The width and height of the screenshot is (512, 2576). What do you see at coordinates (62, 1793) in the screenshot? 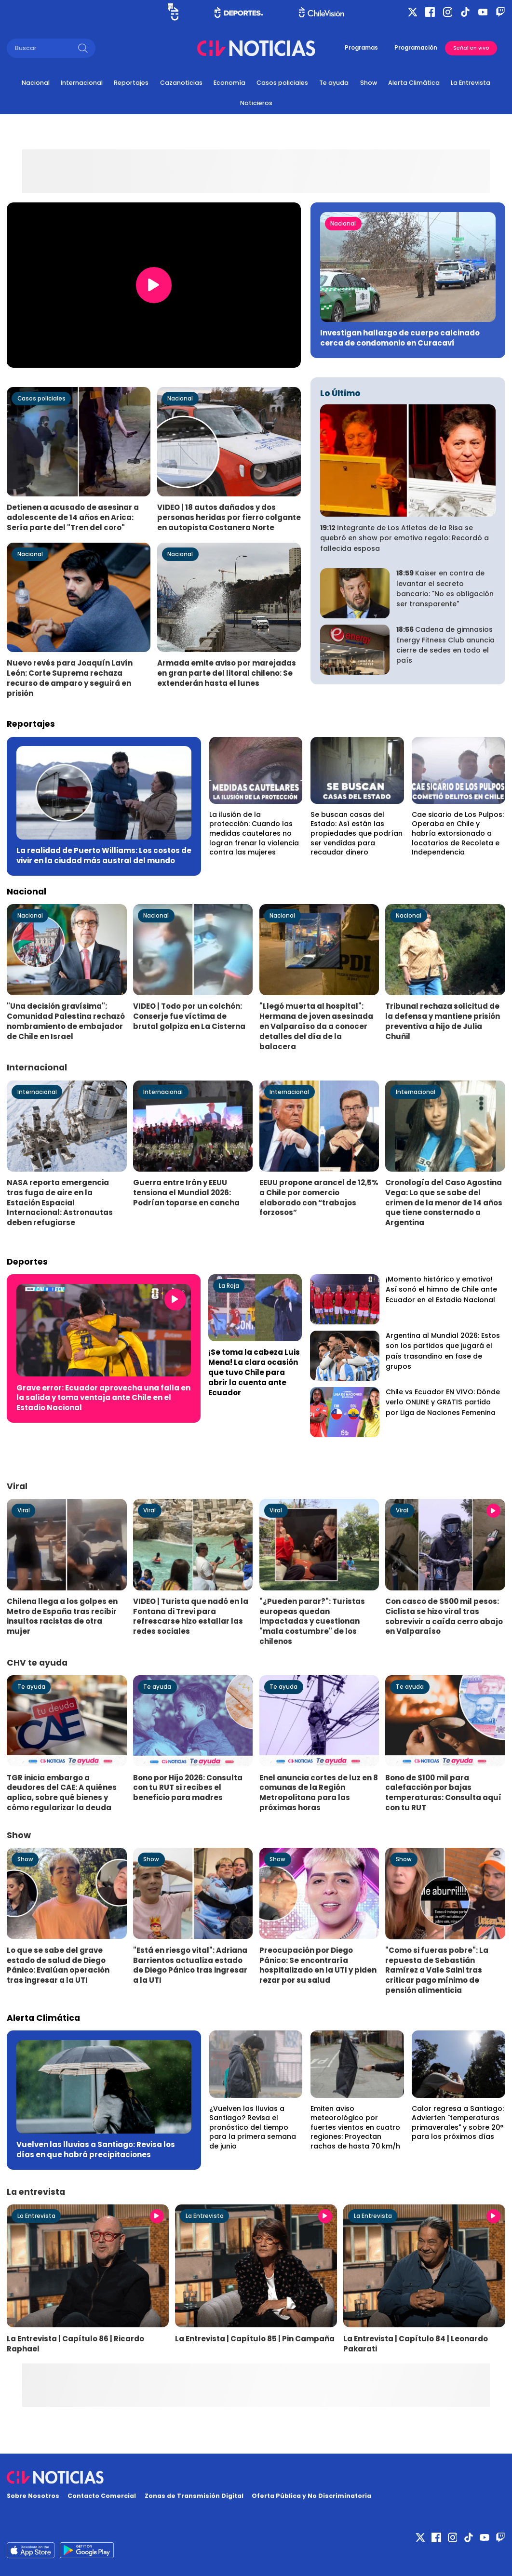
I see `TGR inicia embargo a deudores del CAE: A quiénes aplica, sobre qué bienes y cómo regularizar la deuda` at bounding box center [62, 1793].